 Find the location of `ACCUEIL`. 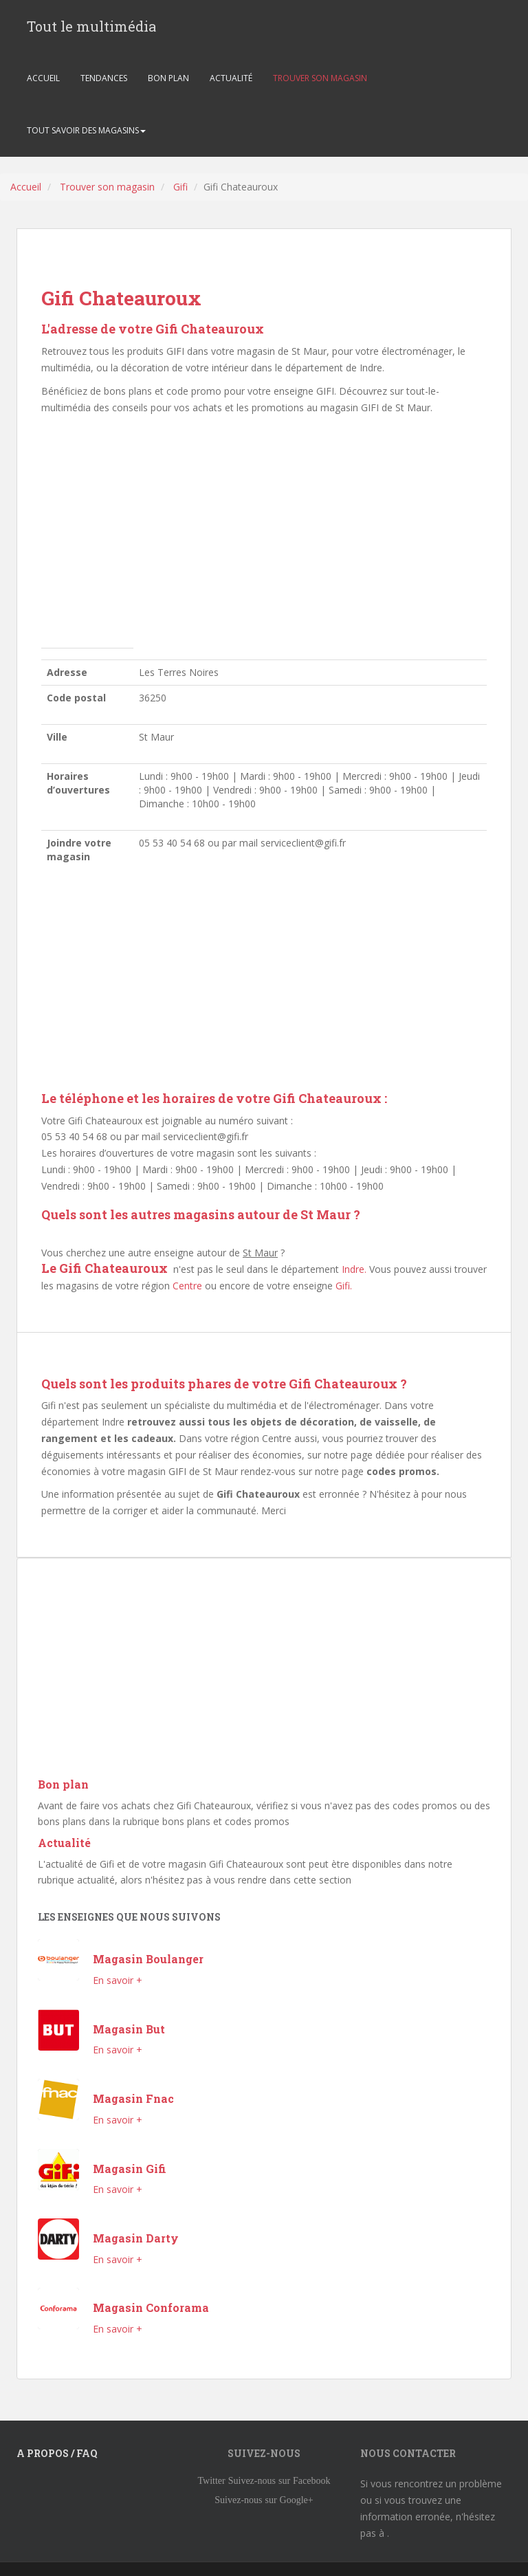

ACCUEIL is located at coordinates (43, 78).